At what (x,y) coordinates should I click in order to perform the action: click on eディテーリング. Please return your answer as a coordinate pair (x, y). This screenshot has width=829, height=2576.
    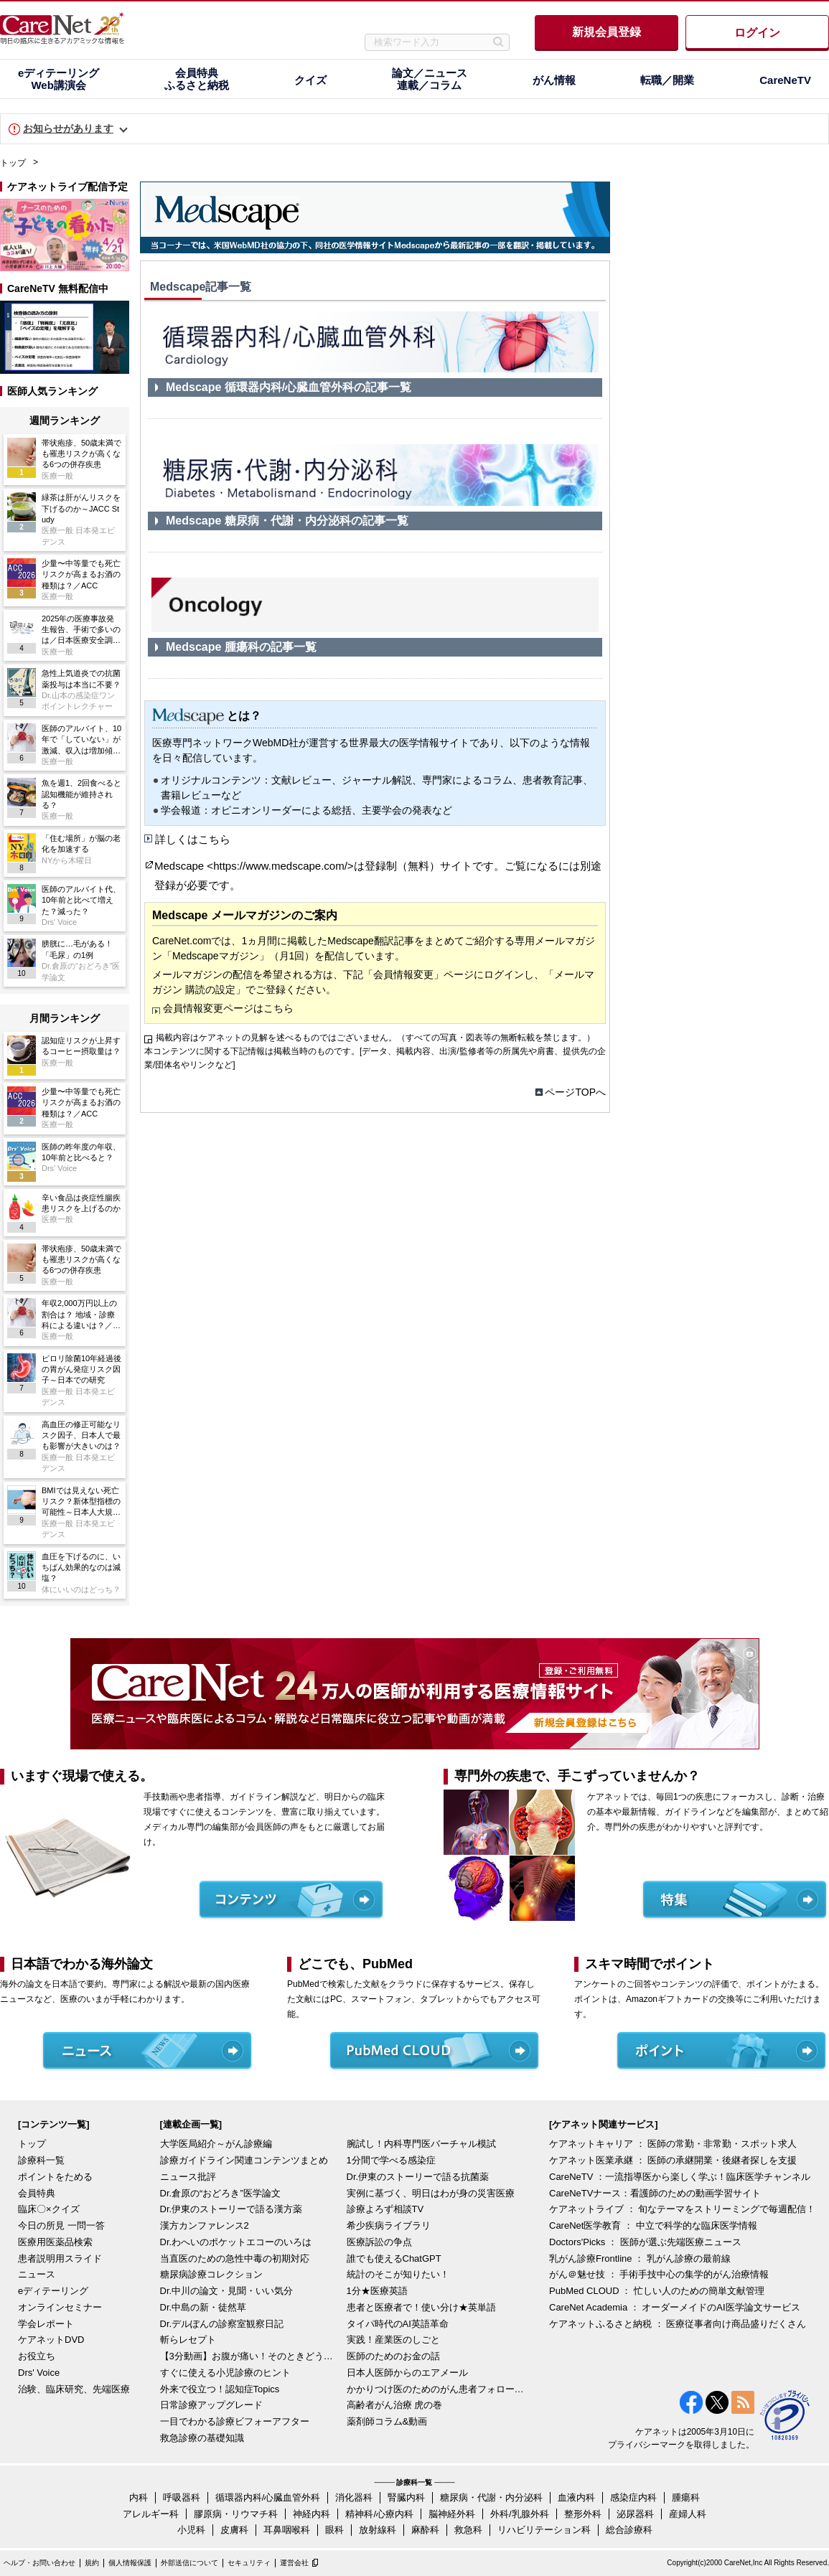
    Looking at the image, I should click on (53, 2290).